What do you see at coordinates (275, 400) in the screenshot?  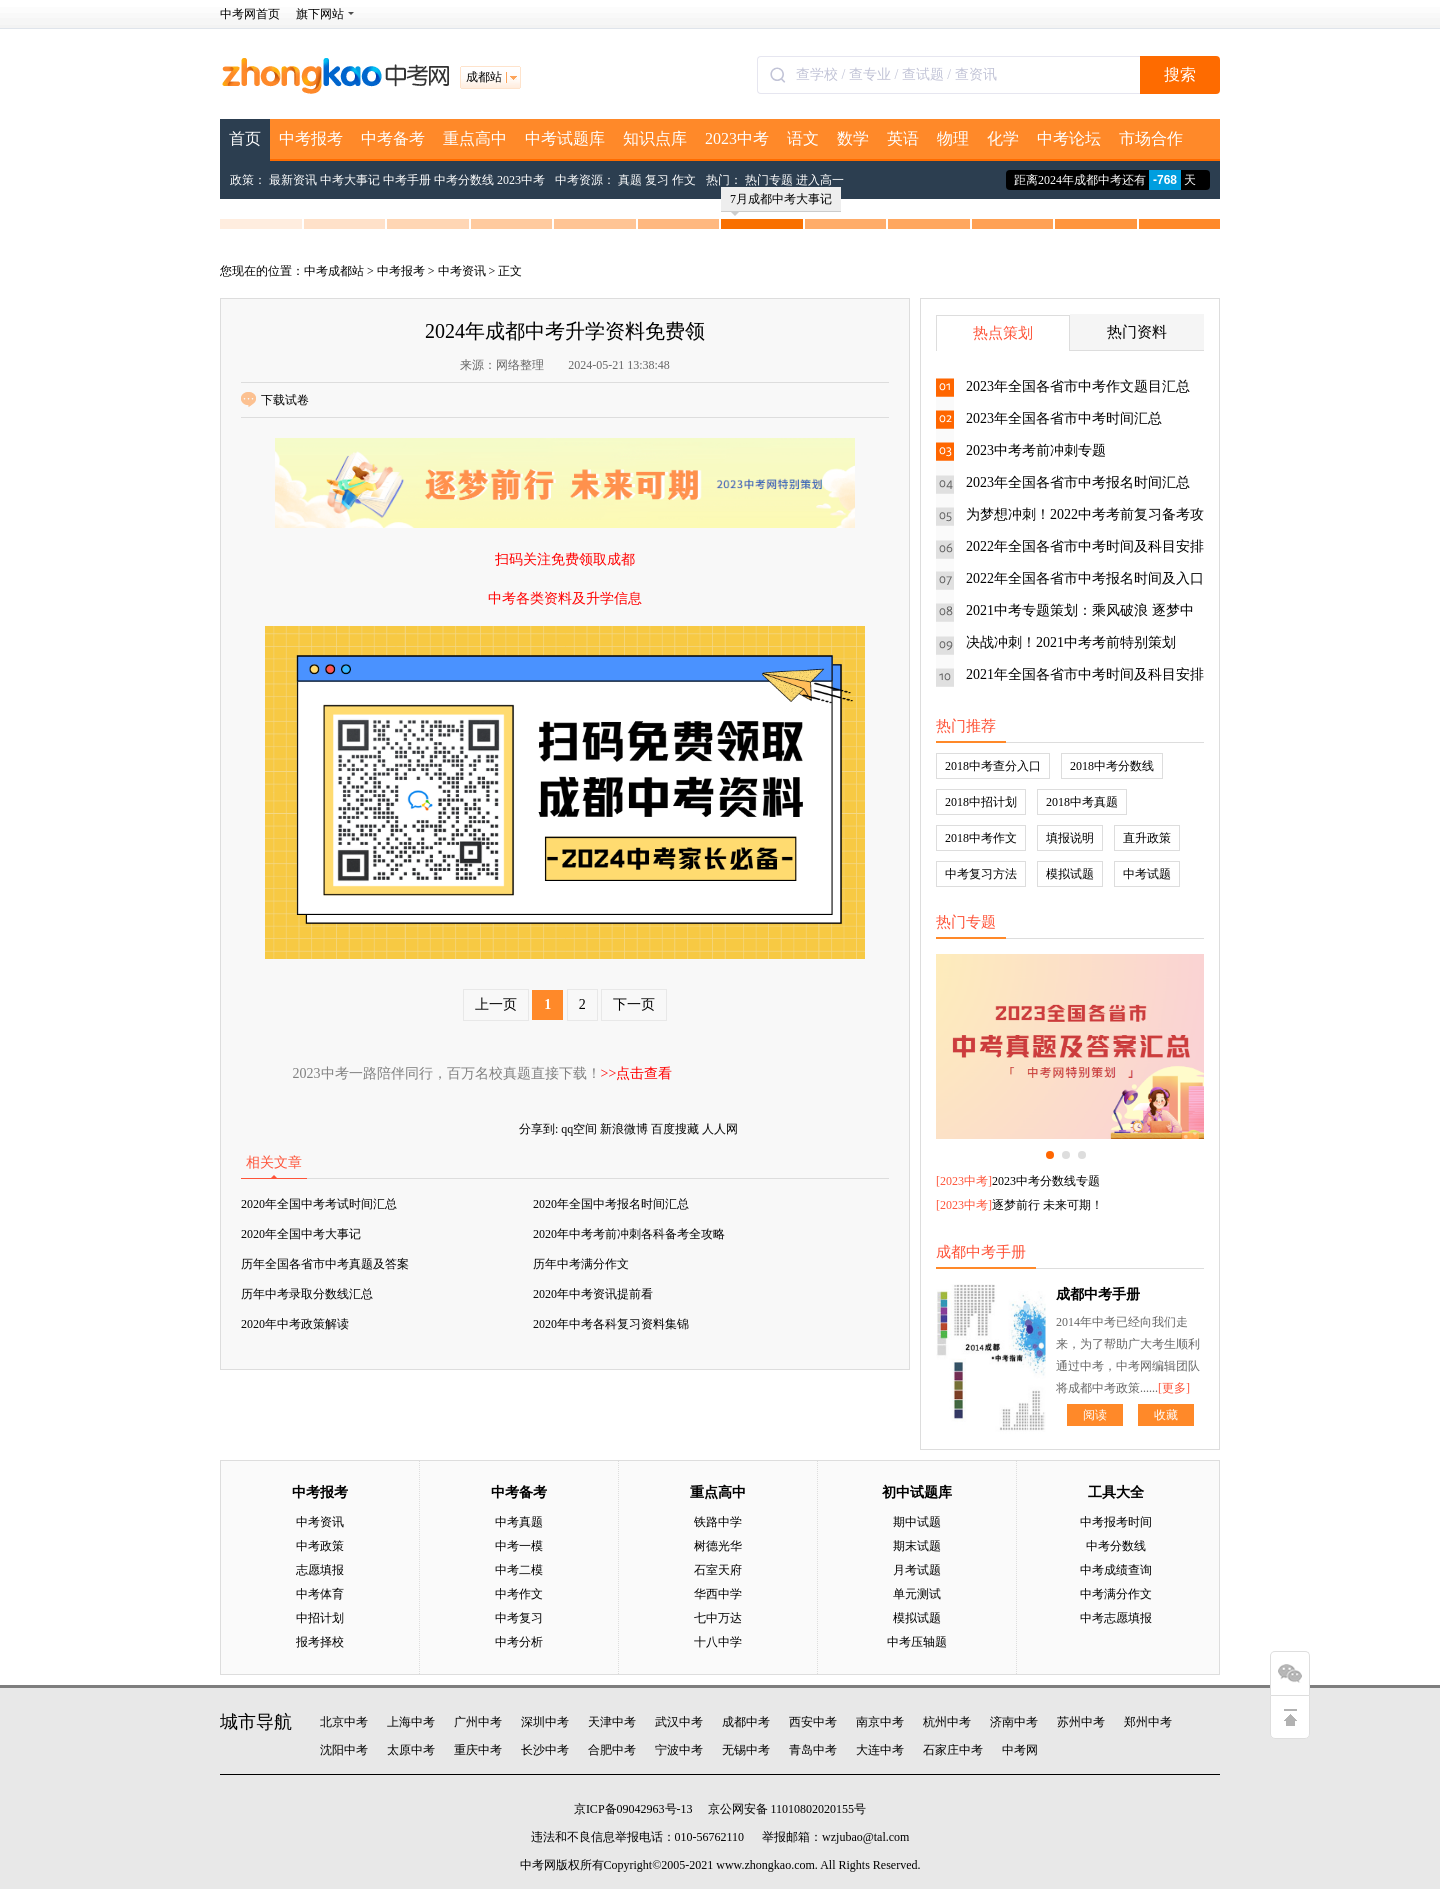 I see `下载试卷` at bounding box center [275, 400].